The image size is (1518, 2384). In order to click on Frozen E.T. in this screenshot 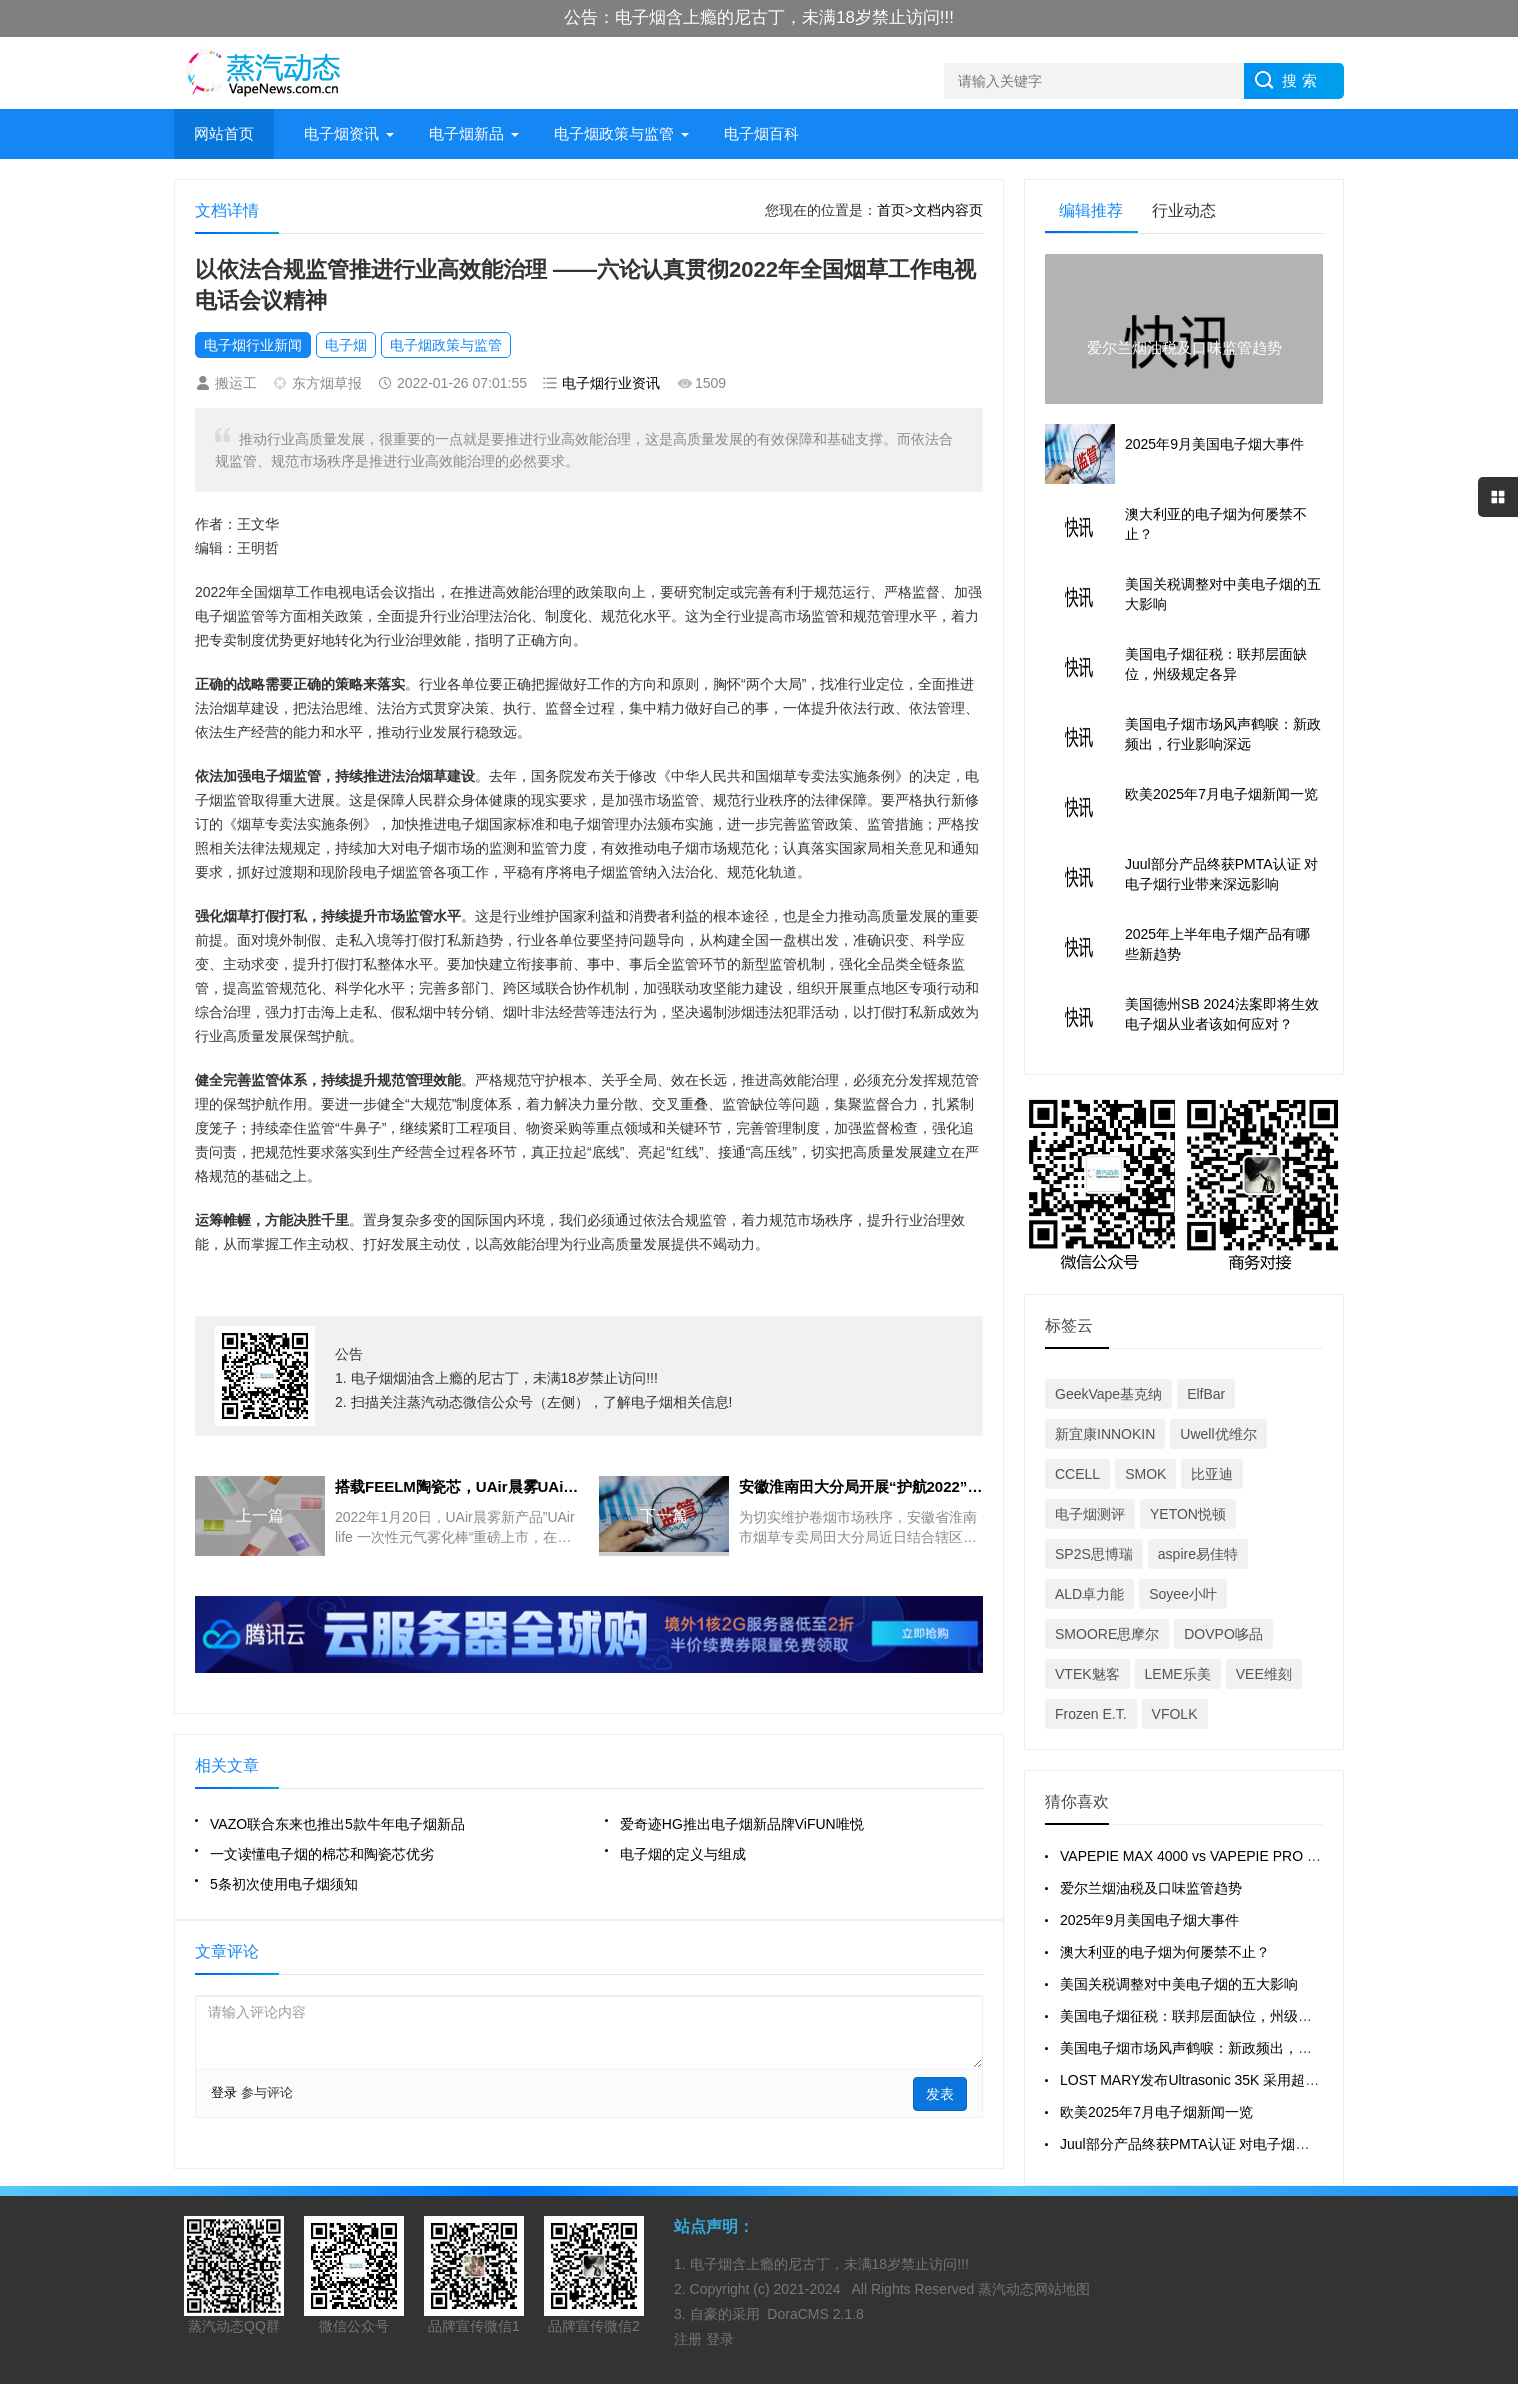, I will do `click(1091, 1714)`.